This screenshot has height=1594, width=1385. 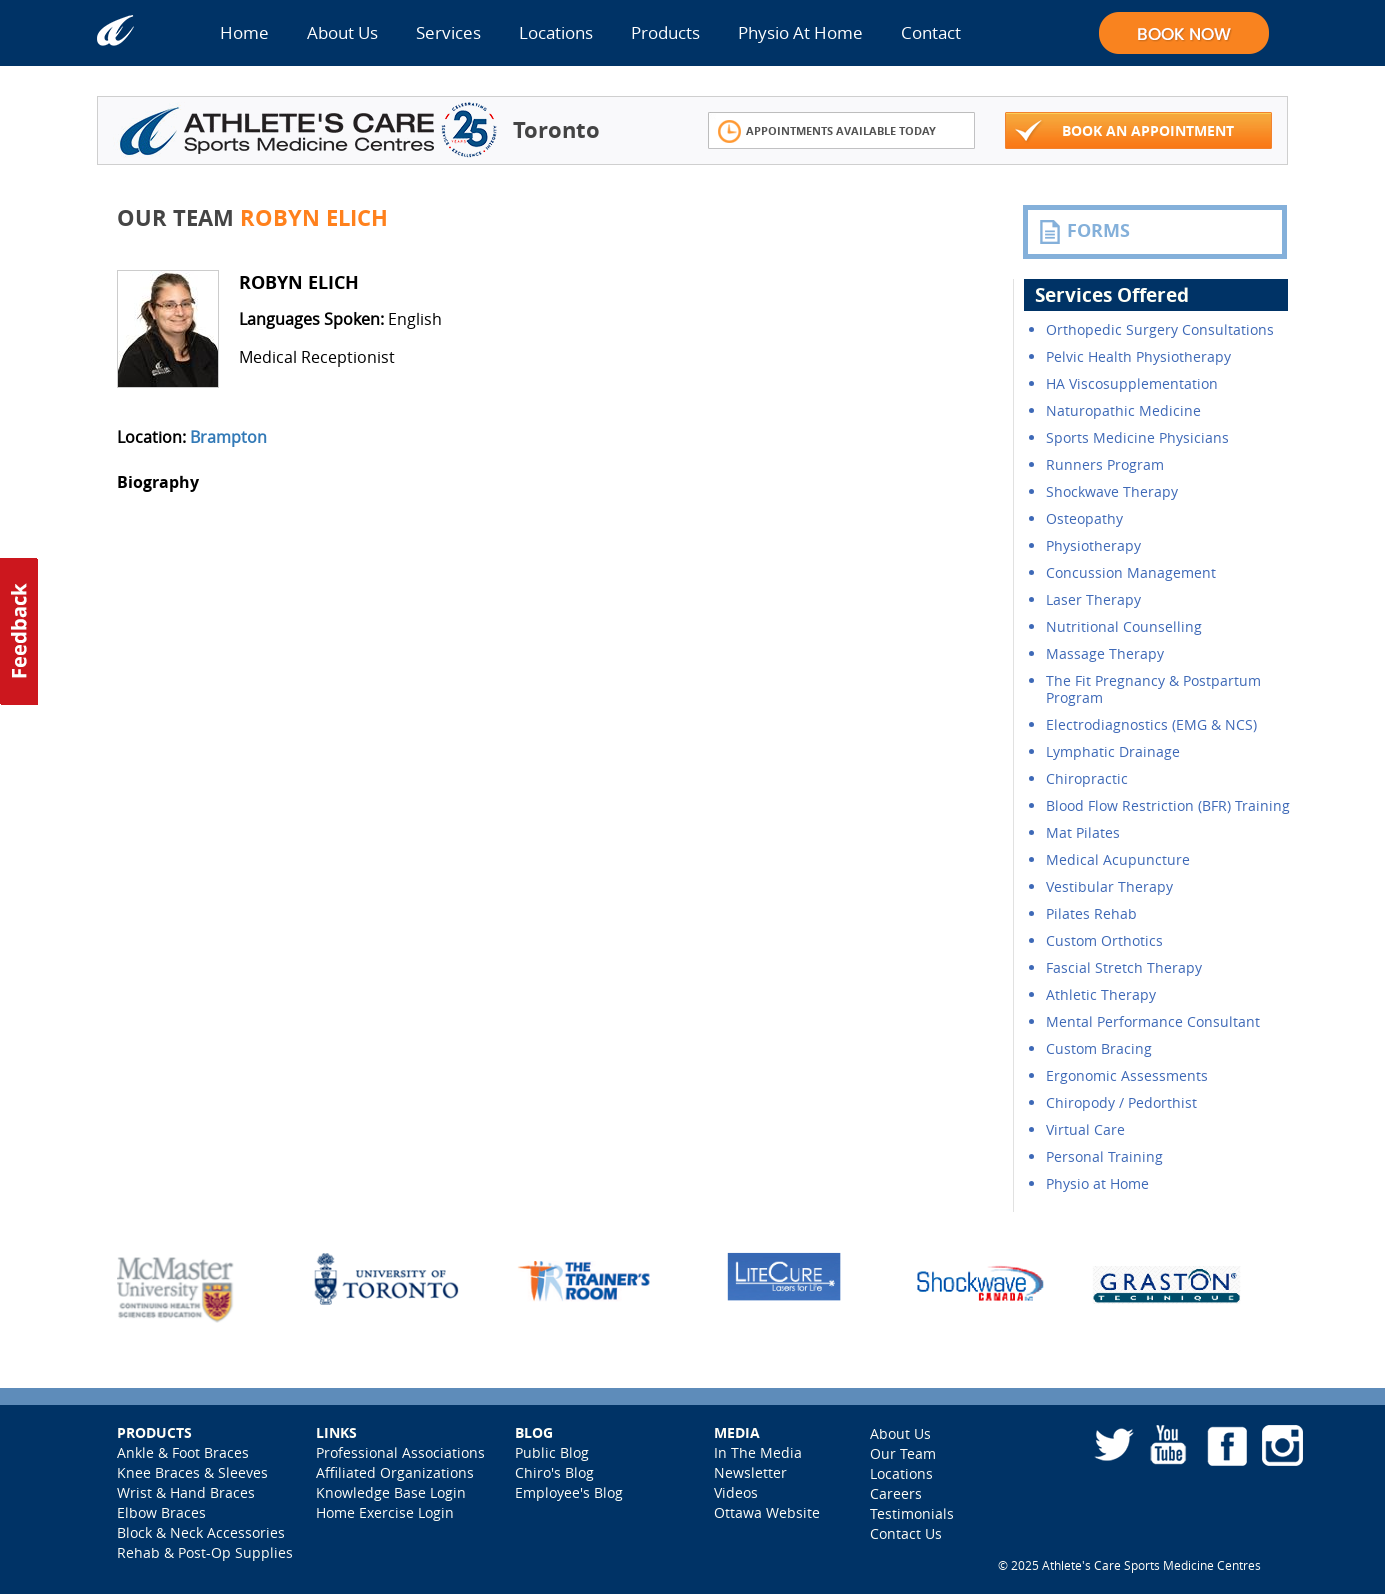 I want to click on Knee Braces & Sleeves, so click(x=192, y=1472).